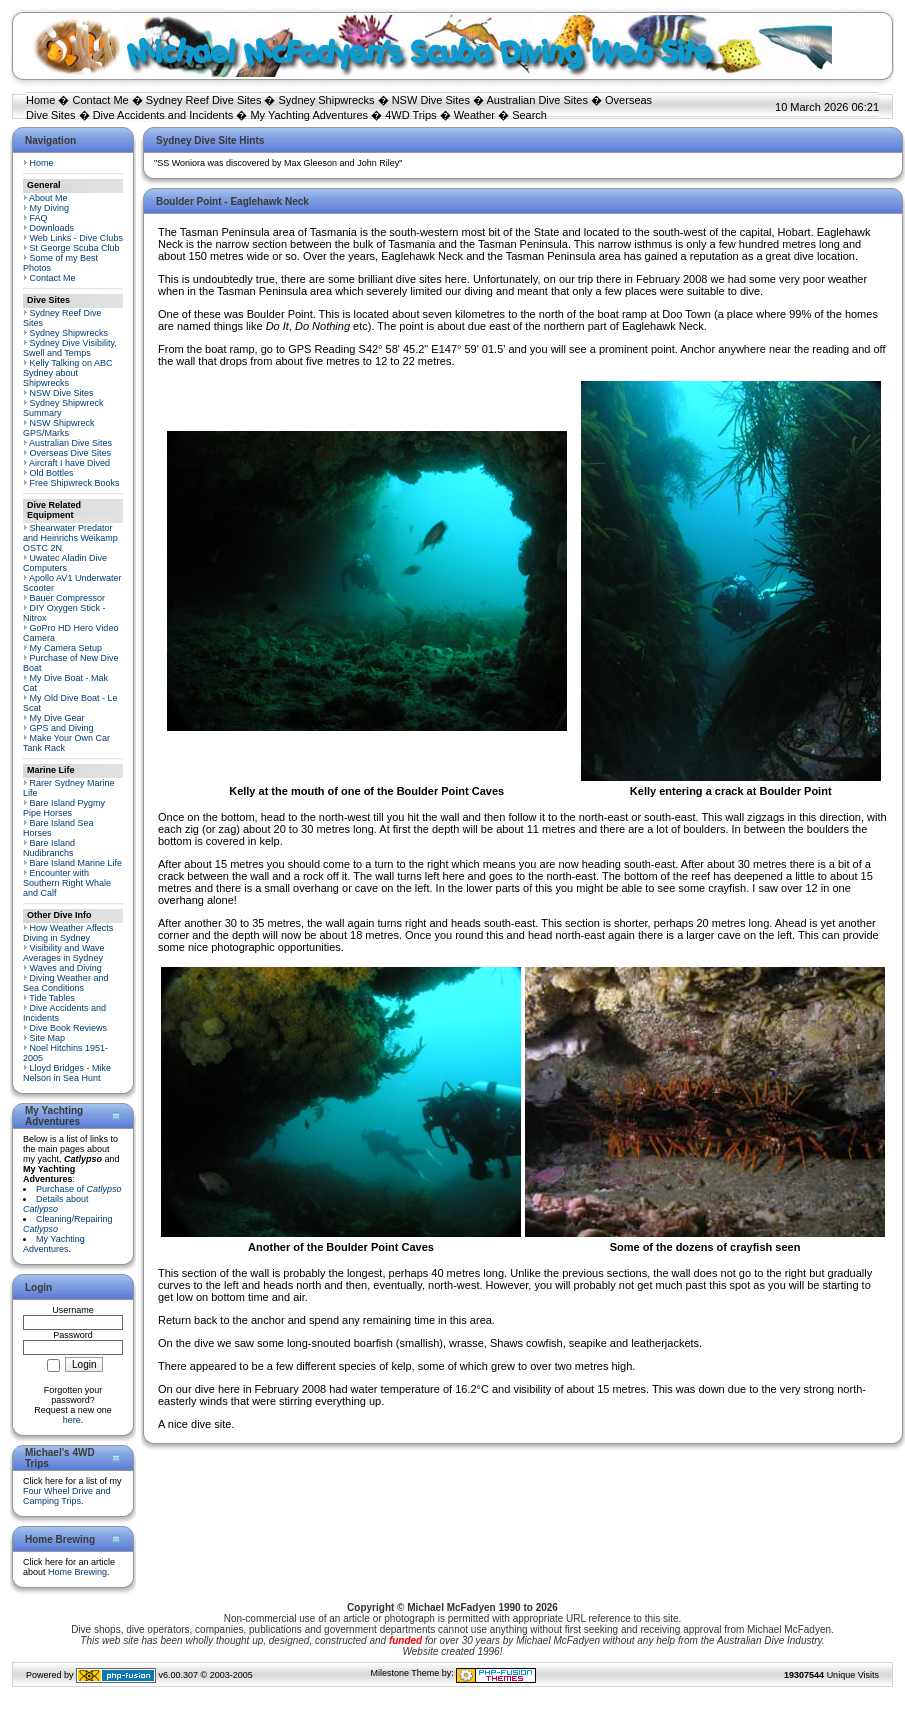 This screenshot has width=905, height=1725. I want to click on Downloads, so click(52, 228).